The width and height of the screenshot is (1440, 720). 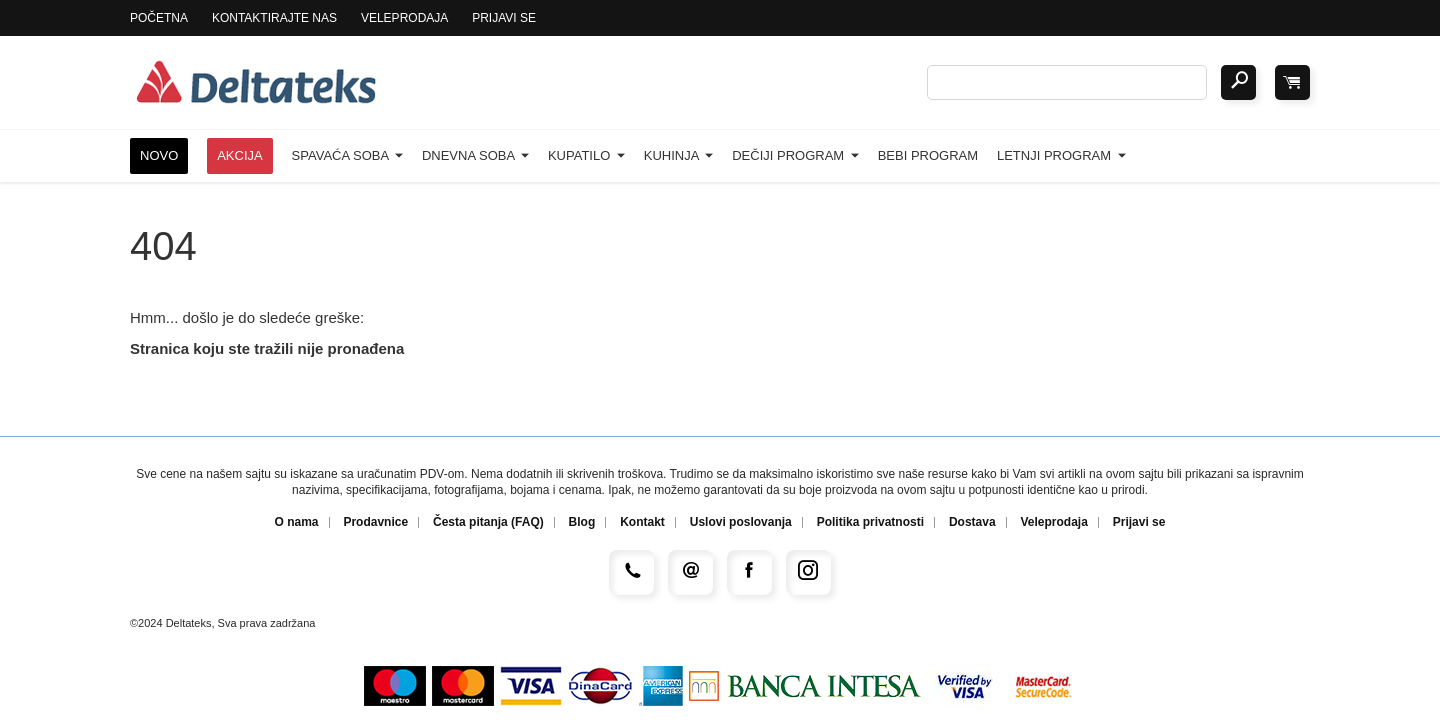 I want to click on Spavaća soba, so click(x=347, y=155).